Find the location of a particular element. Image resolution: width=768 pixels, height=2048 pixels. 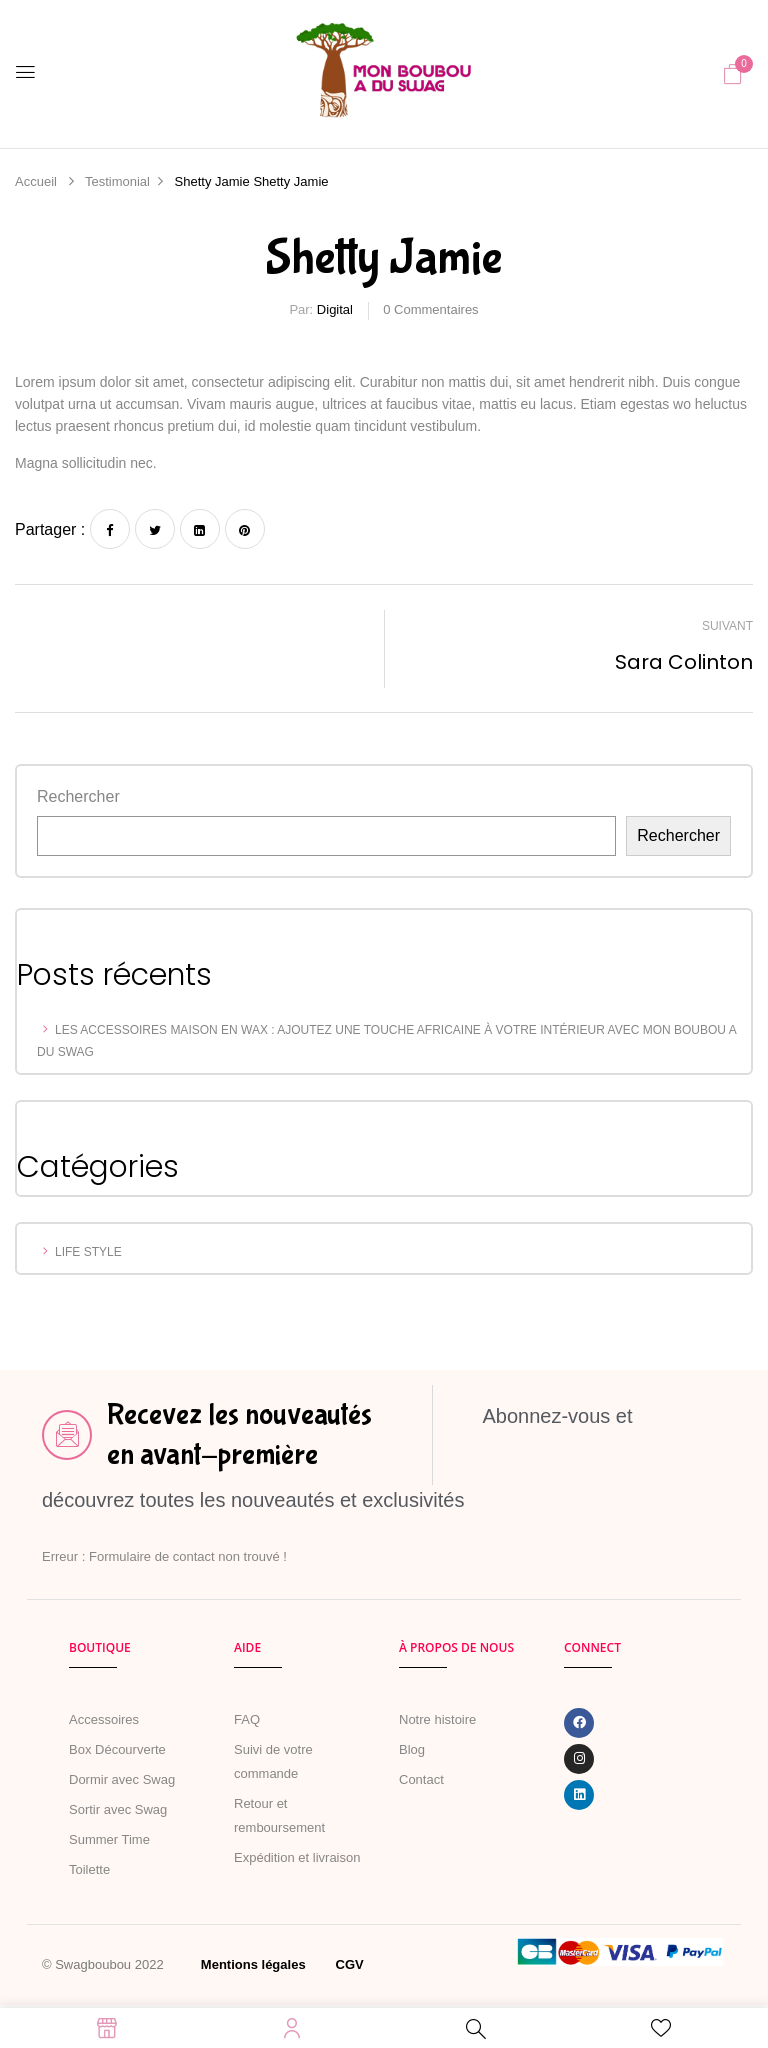

Testimonial is located at coordinates (117, 181).